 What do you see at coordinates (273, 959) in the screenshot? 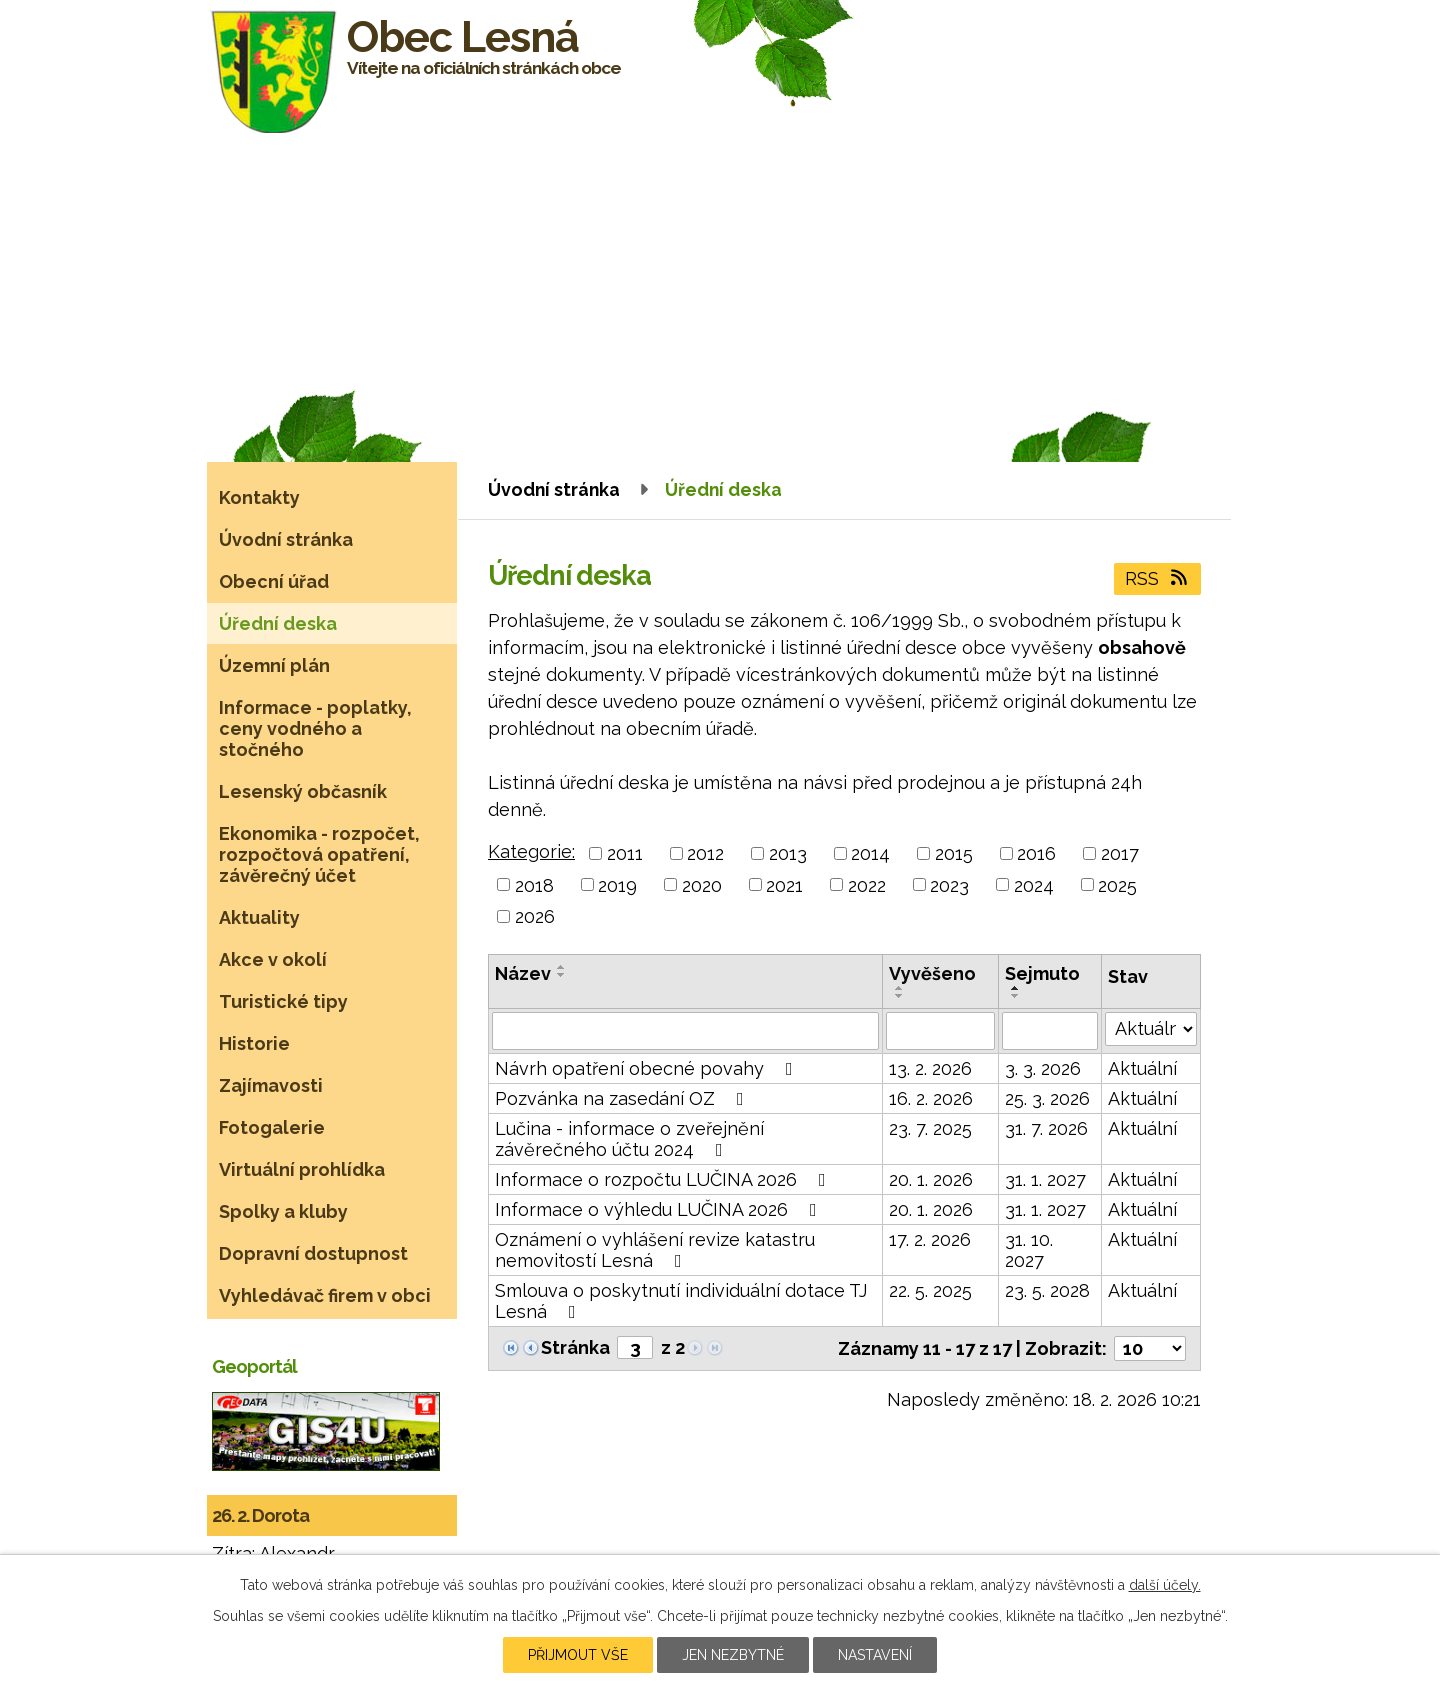
I see `Akce v okolí` at bounding box center [273, 959].